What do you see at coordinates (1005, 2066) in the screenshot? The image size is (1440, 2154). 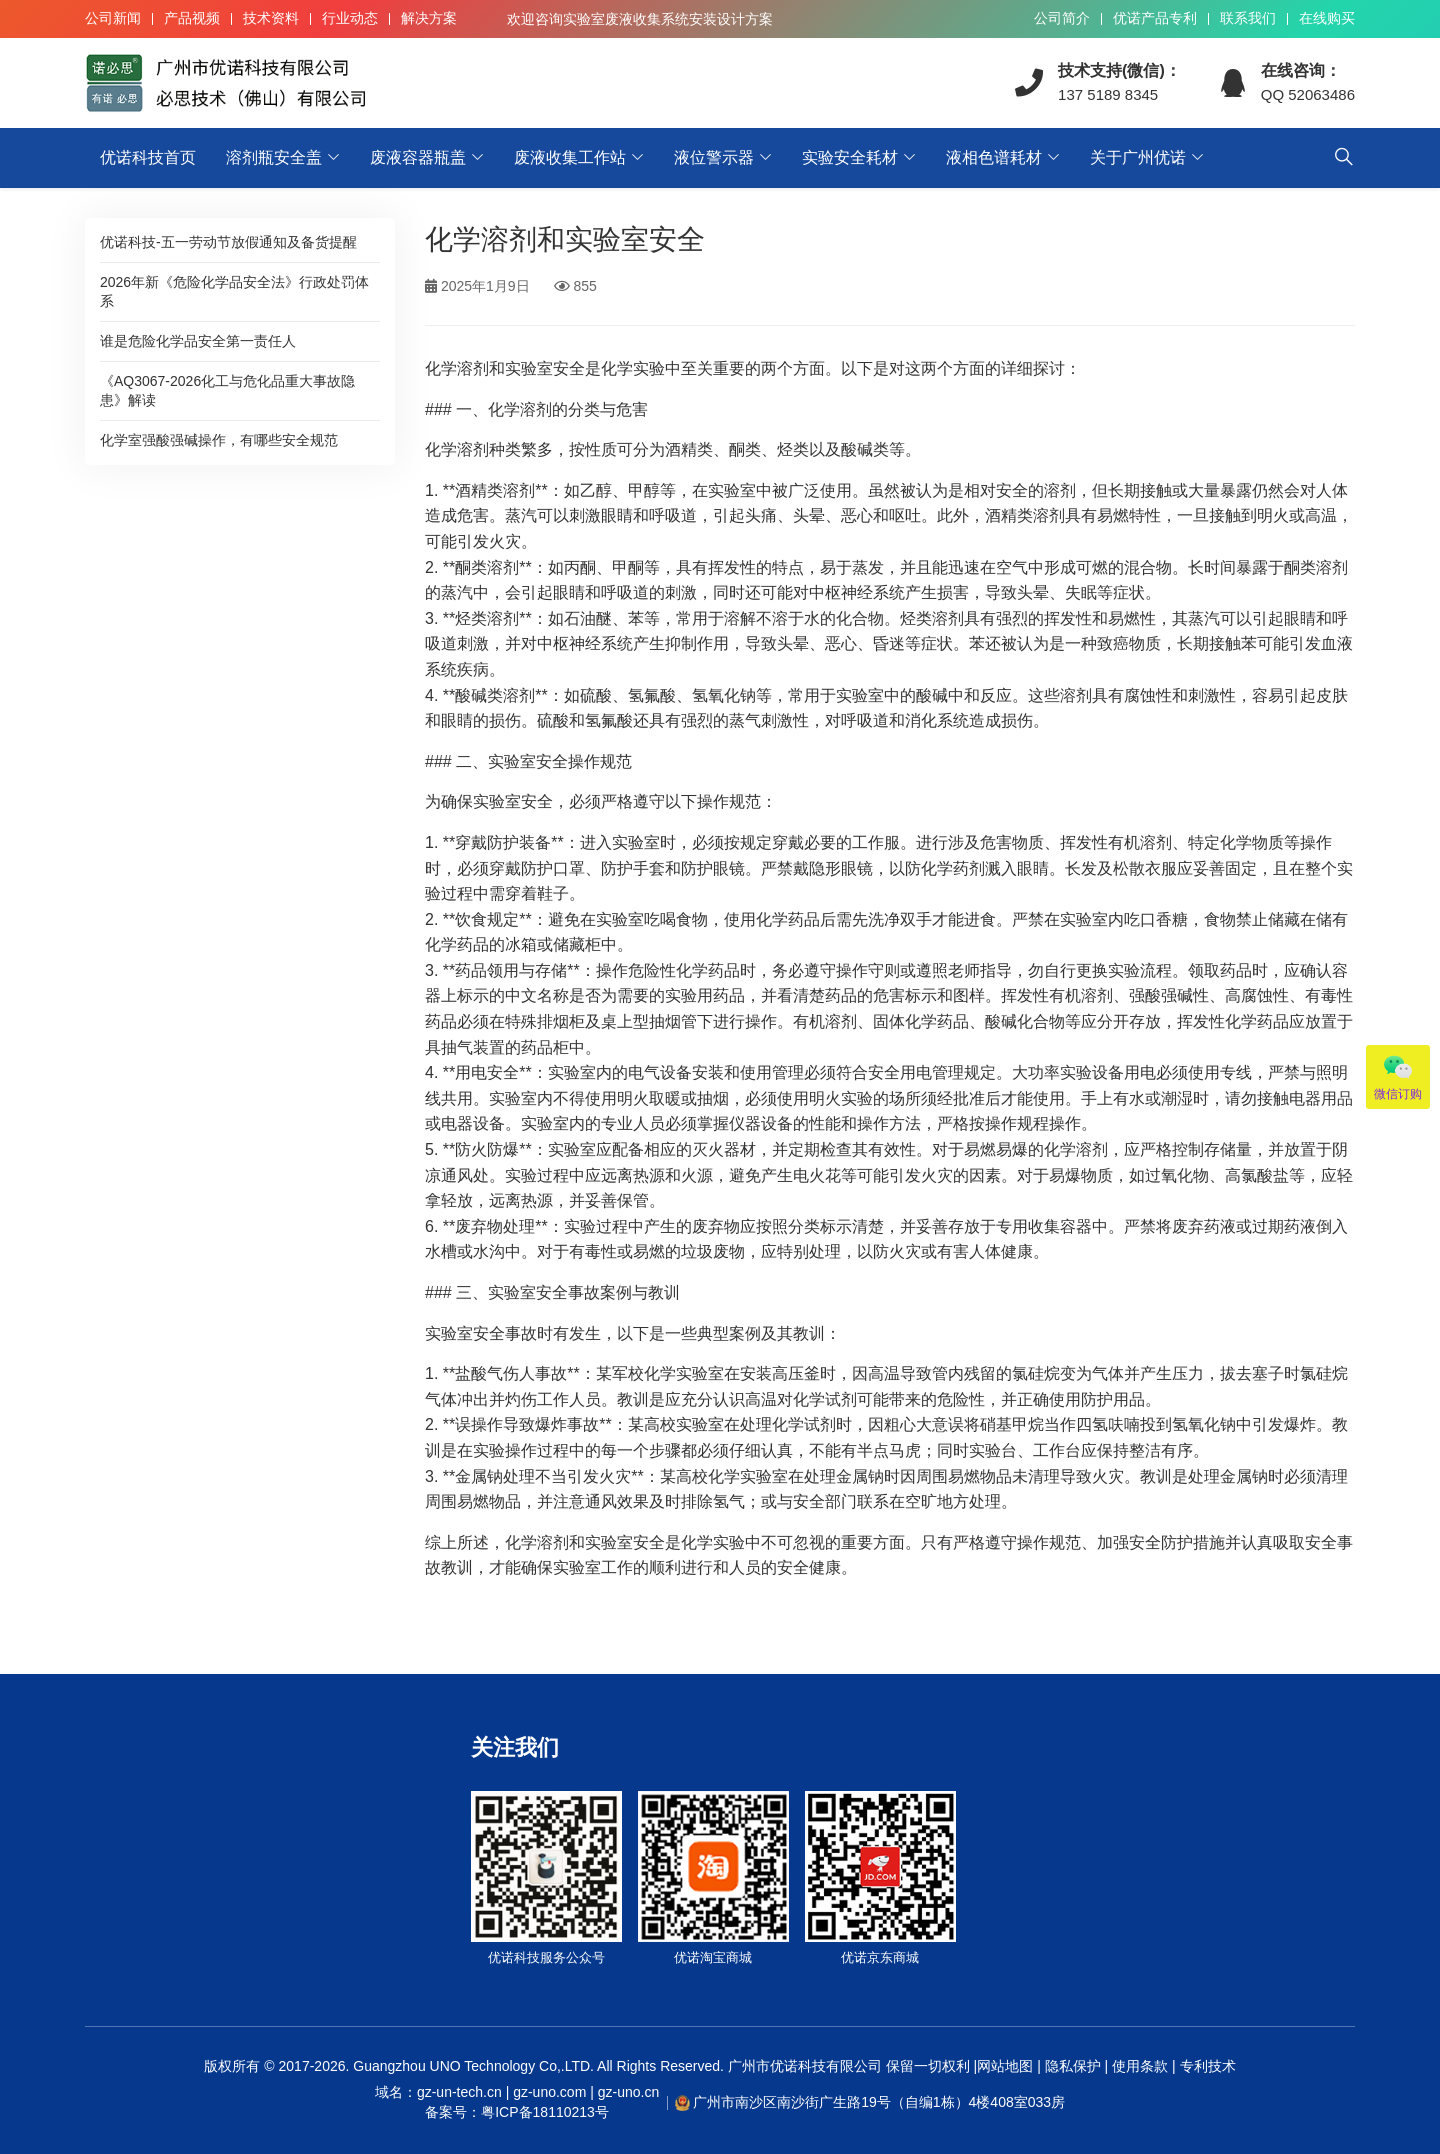 I see `网站地图` at bounding box center [1005, 2066].